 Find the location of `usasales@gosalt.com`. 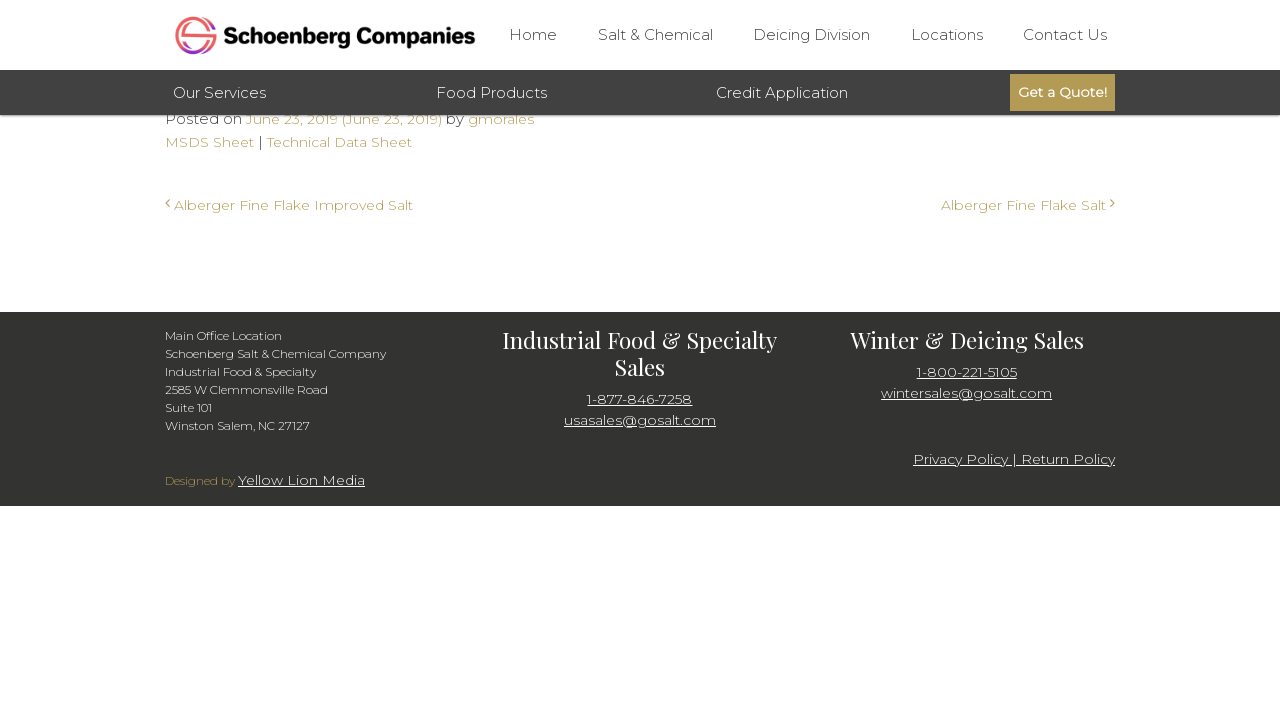

usasales@gosalt.com is located at coordinates (640, 420).